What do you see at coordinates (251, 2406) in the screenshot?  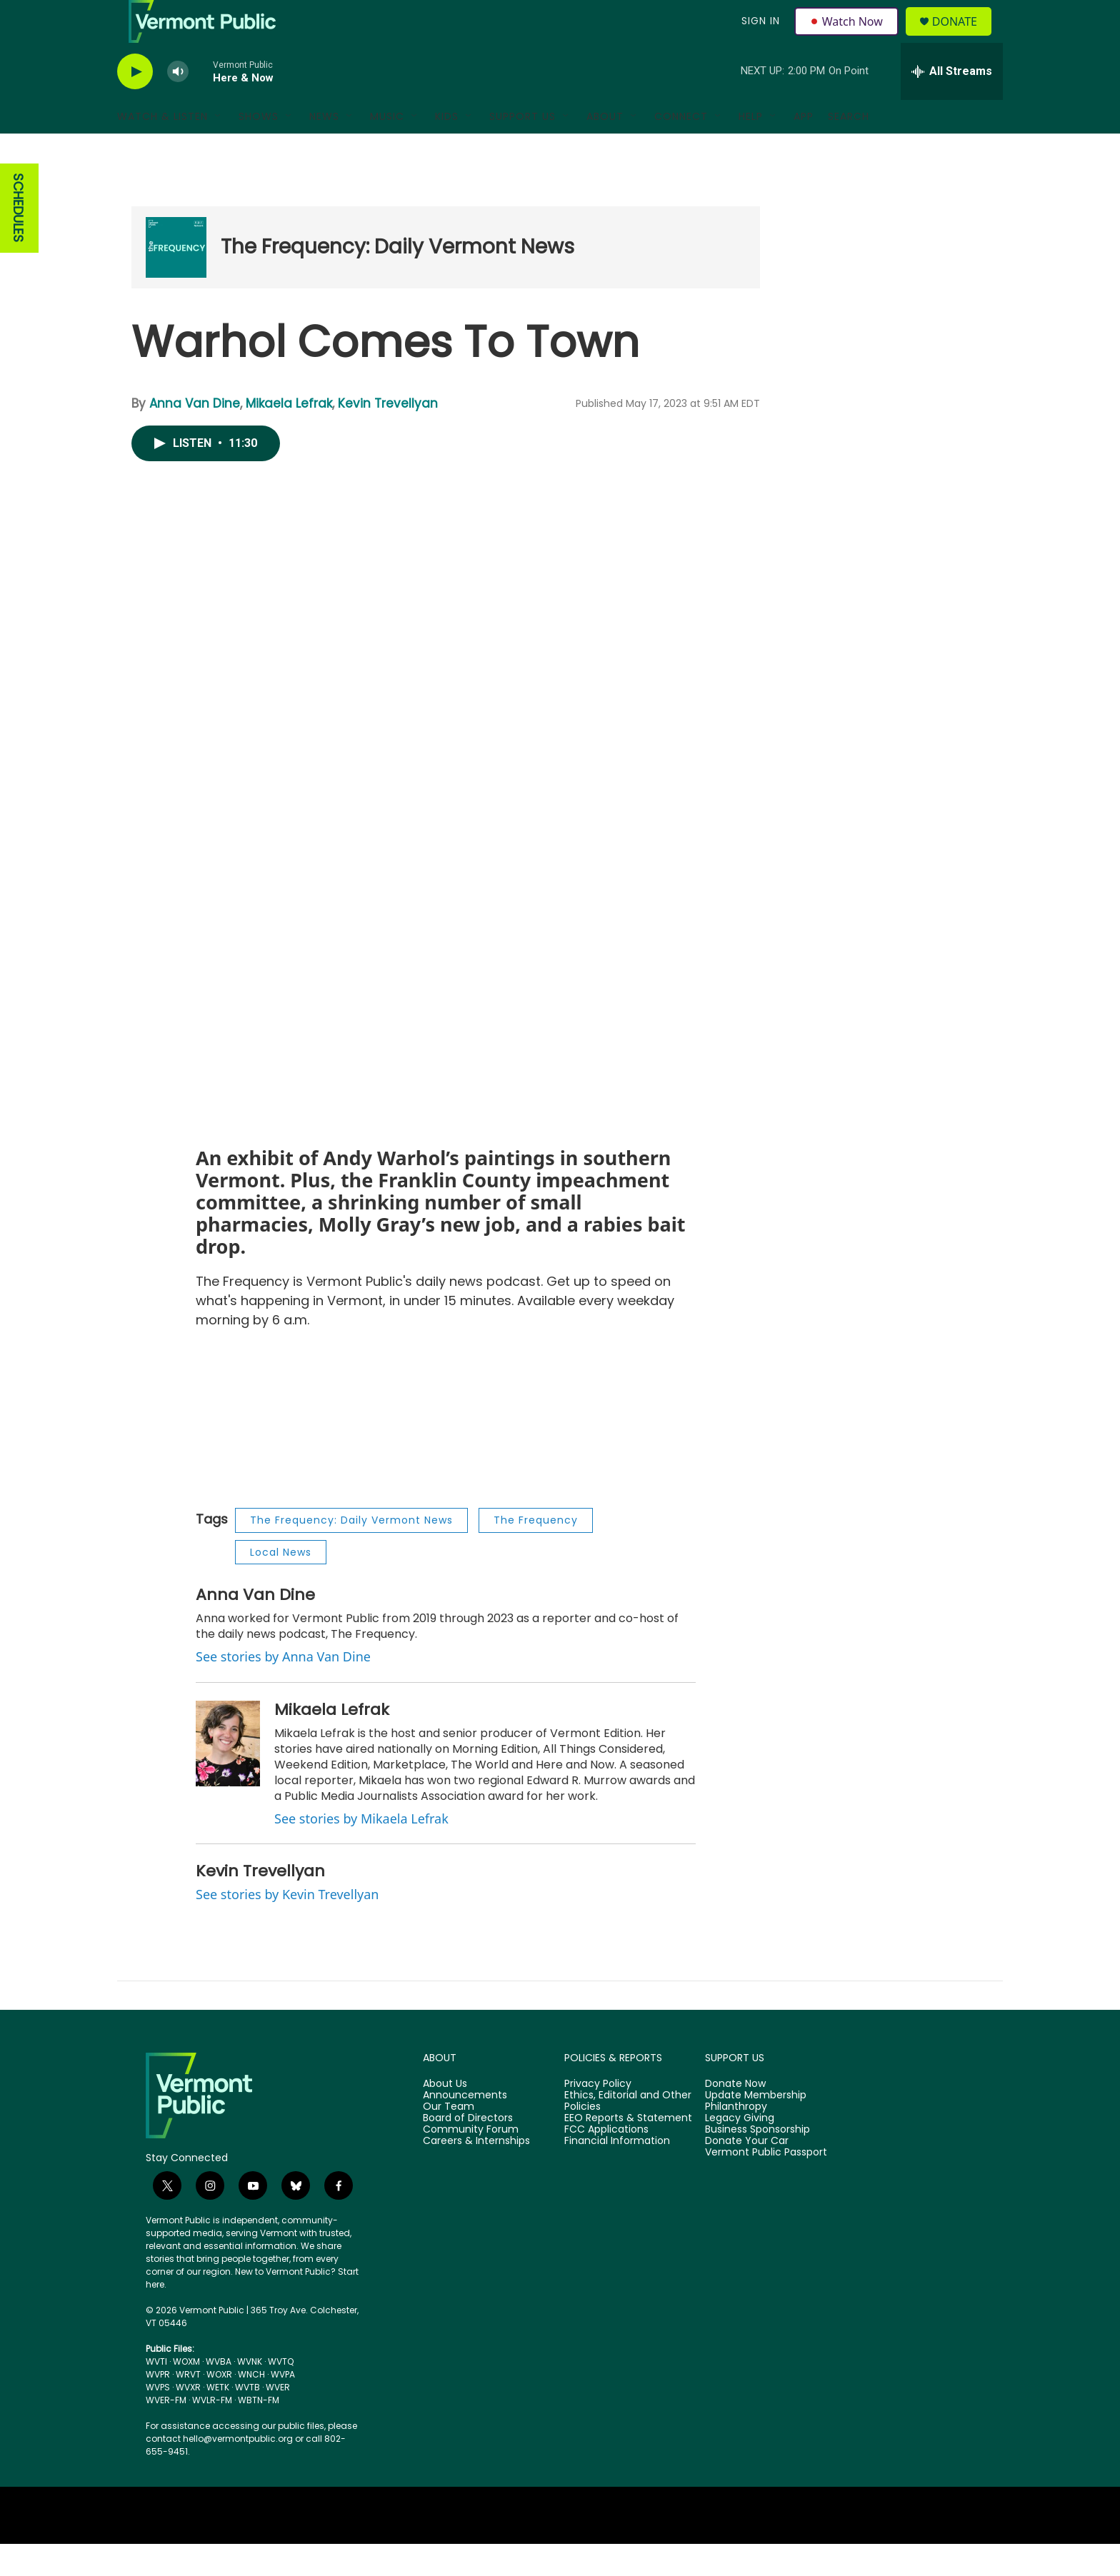 I see `WNCH` at bounding box center [251, 2406].